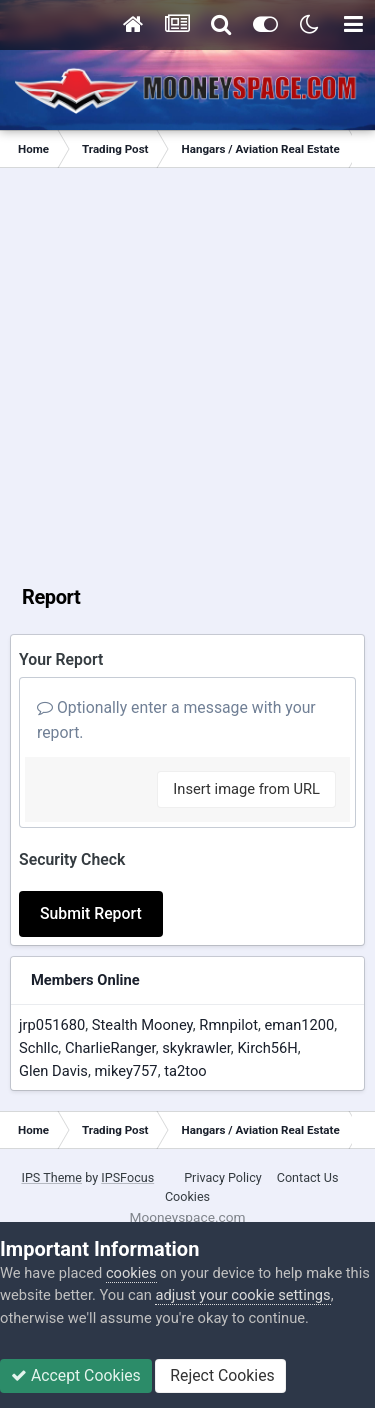 The height and width of the screenshot is (1408, 375). I want to click on ta2too, so click(185, 1071).